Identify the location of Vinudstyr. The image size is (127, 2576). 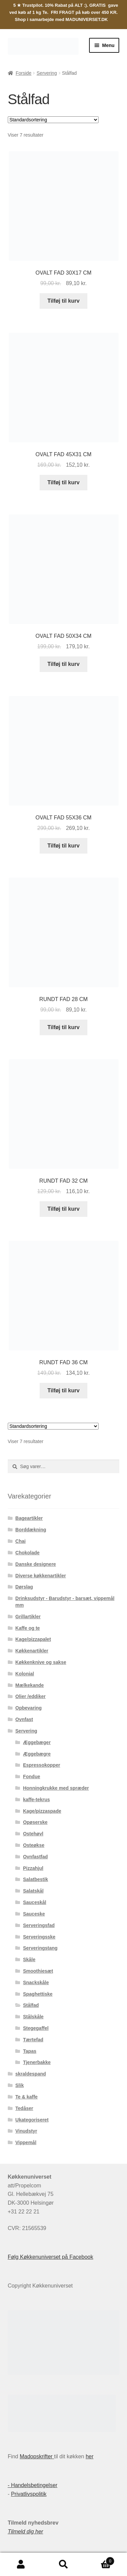
(26, 2131).